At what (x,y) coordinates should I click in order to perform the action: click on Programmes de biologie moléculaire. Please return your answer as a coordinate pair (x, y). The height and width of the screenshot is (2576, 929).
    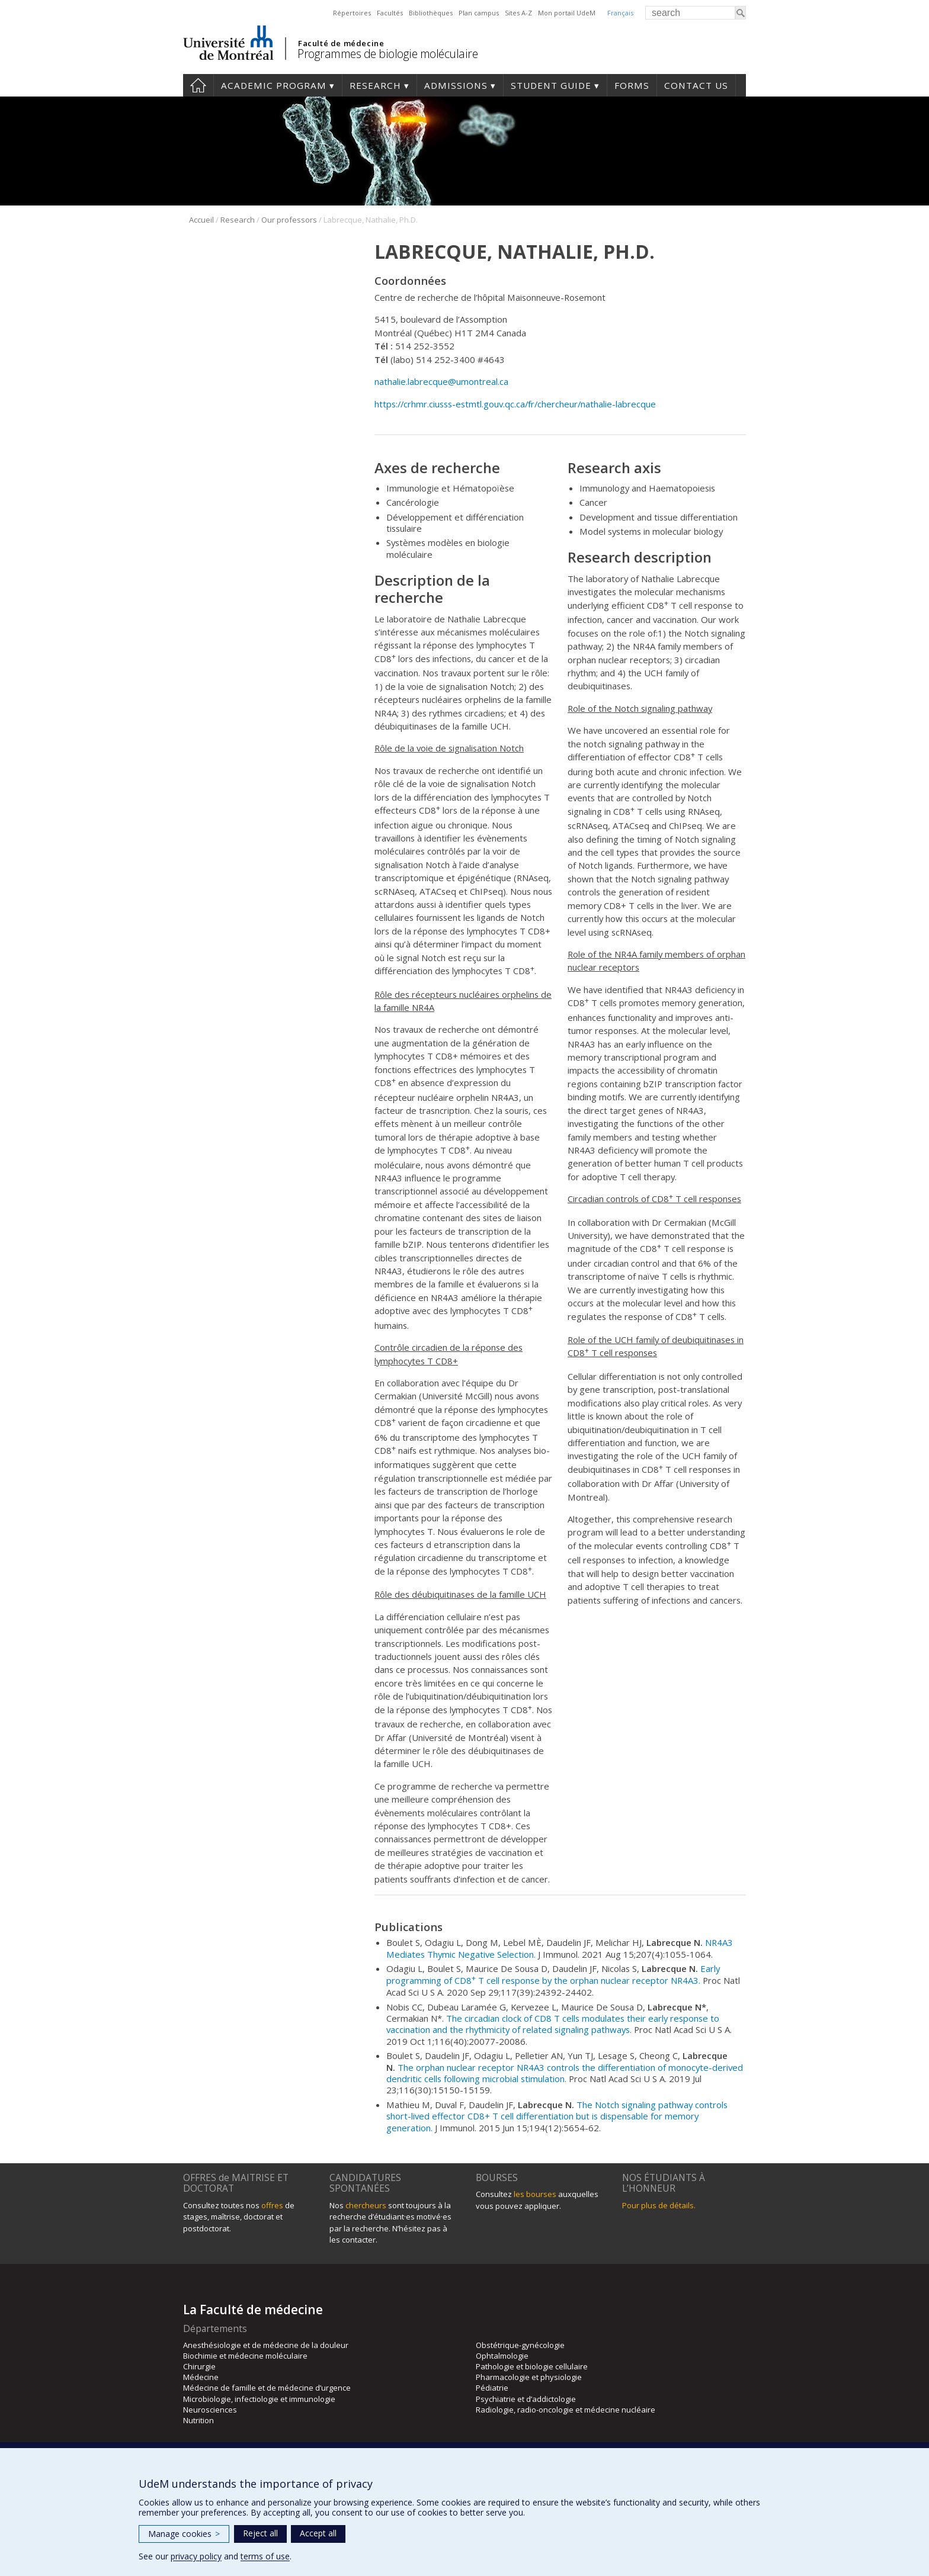
    Looking at the image, I should click on (387, 54).